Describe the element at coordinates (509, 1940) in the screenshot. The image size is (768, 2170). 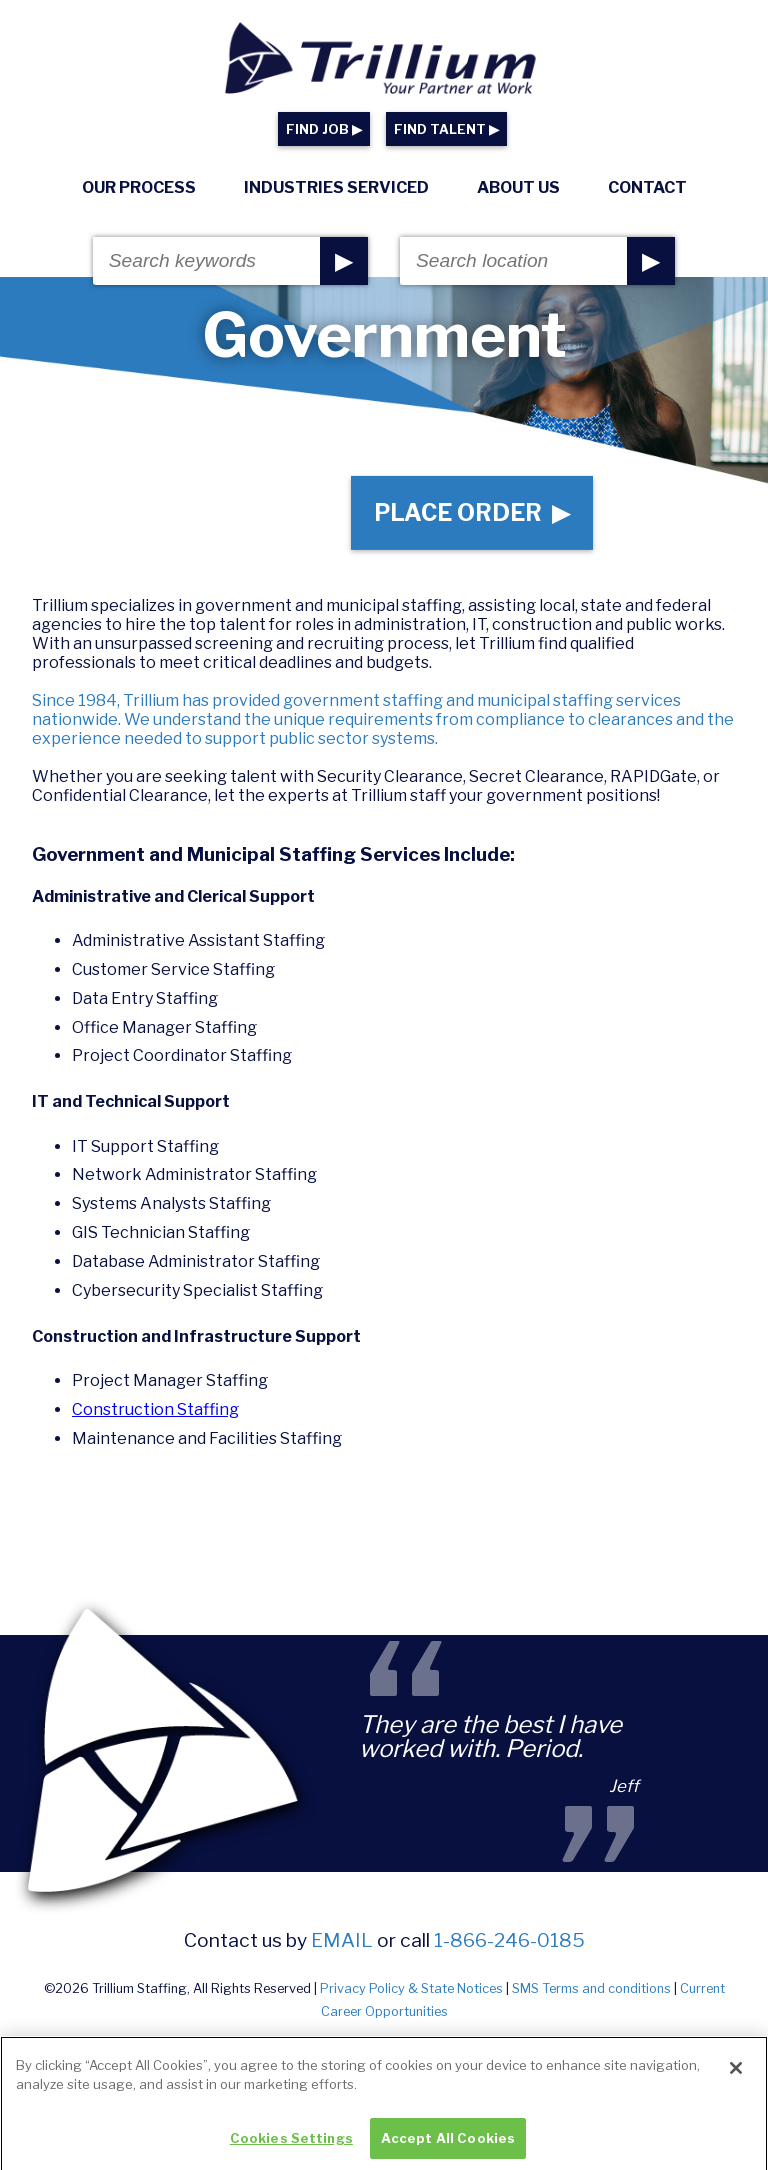
I see `1-866-246-0185` at that location.